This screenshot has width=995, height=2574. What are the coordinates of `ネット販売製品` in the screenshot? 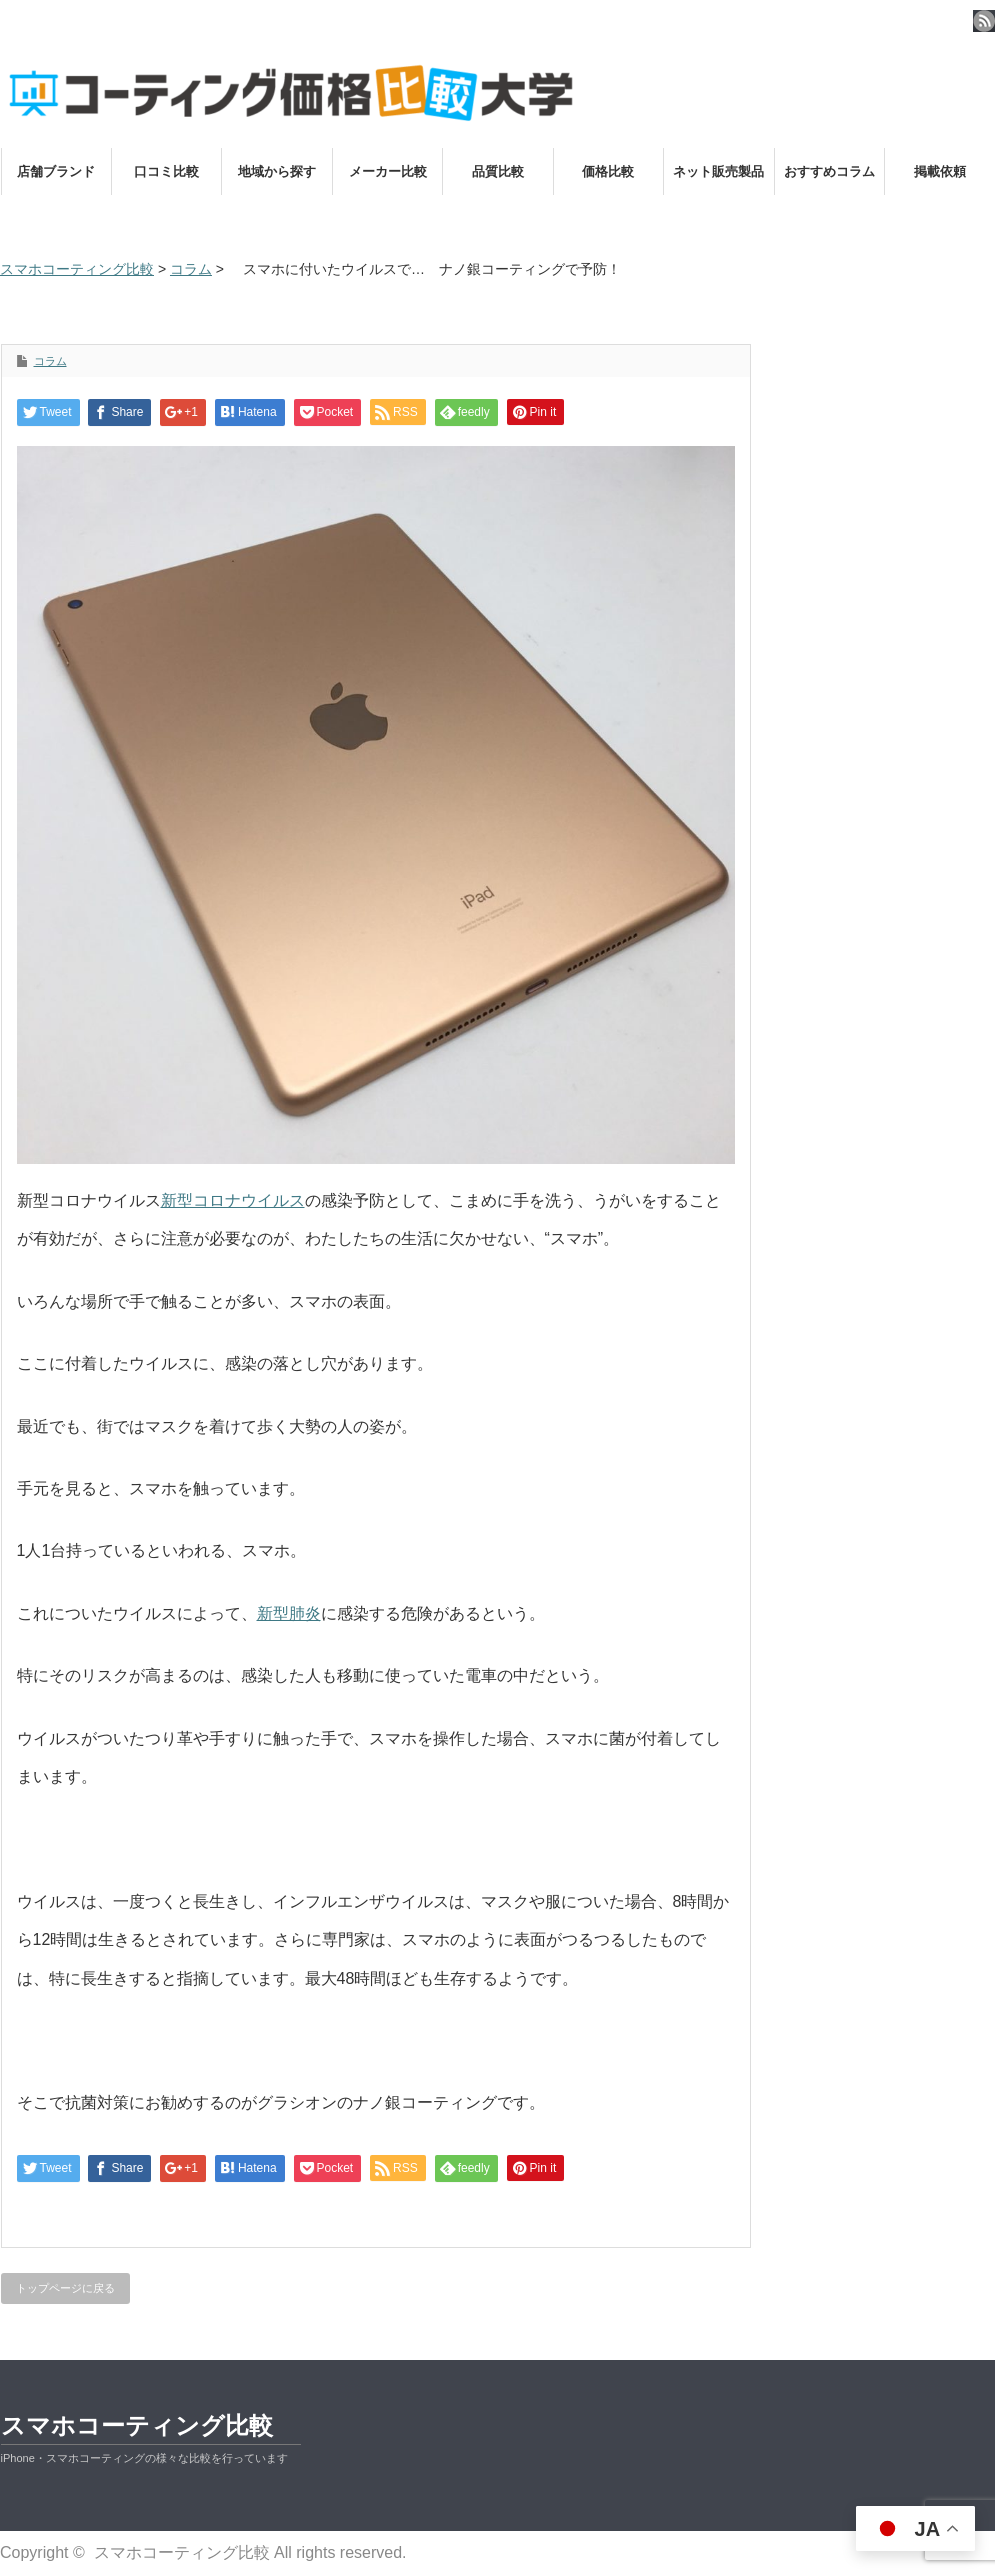 It's located at (718, 171).